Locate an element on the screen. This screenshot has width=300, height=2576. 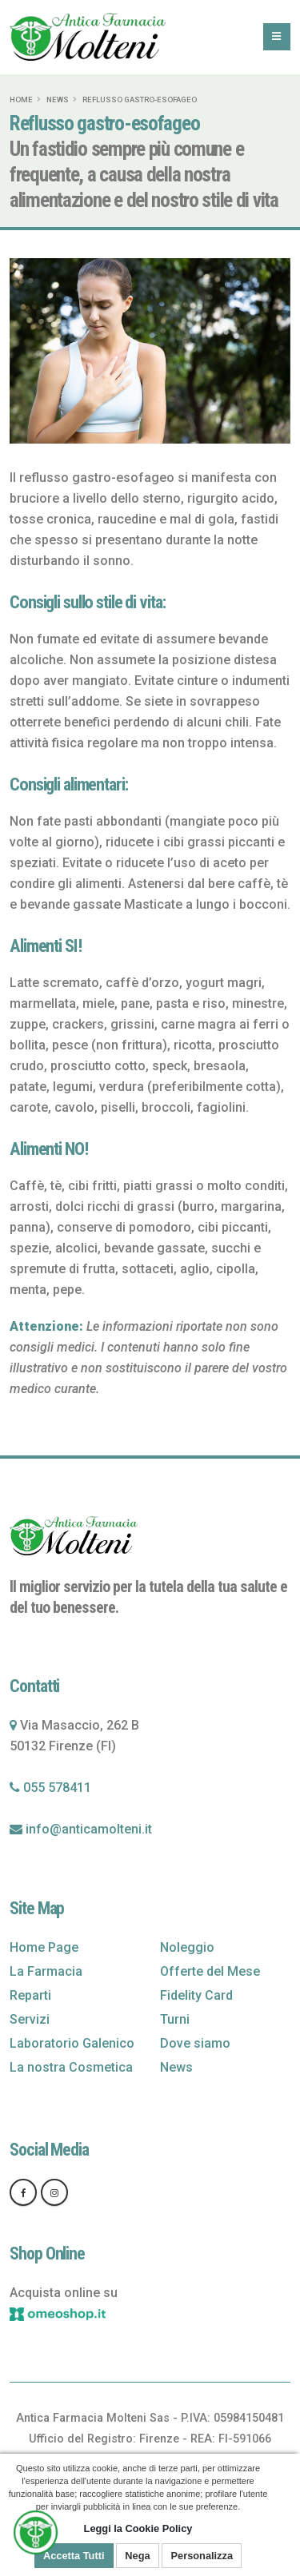
Servizi is located at coordinates (30, 2019).